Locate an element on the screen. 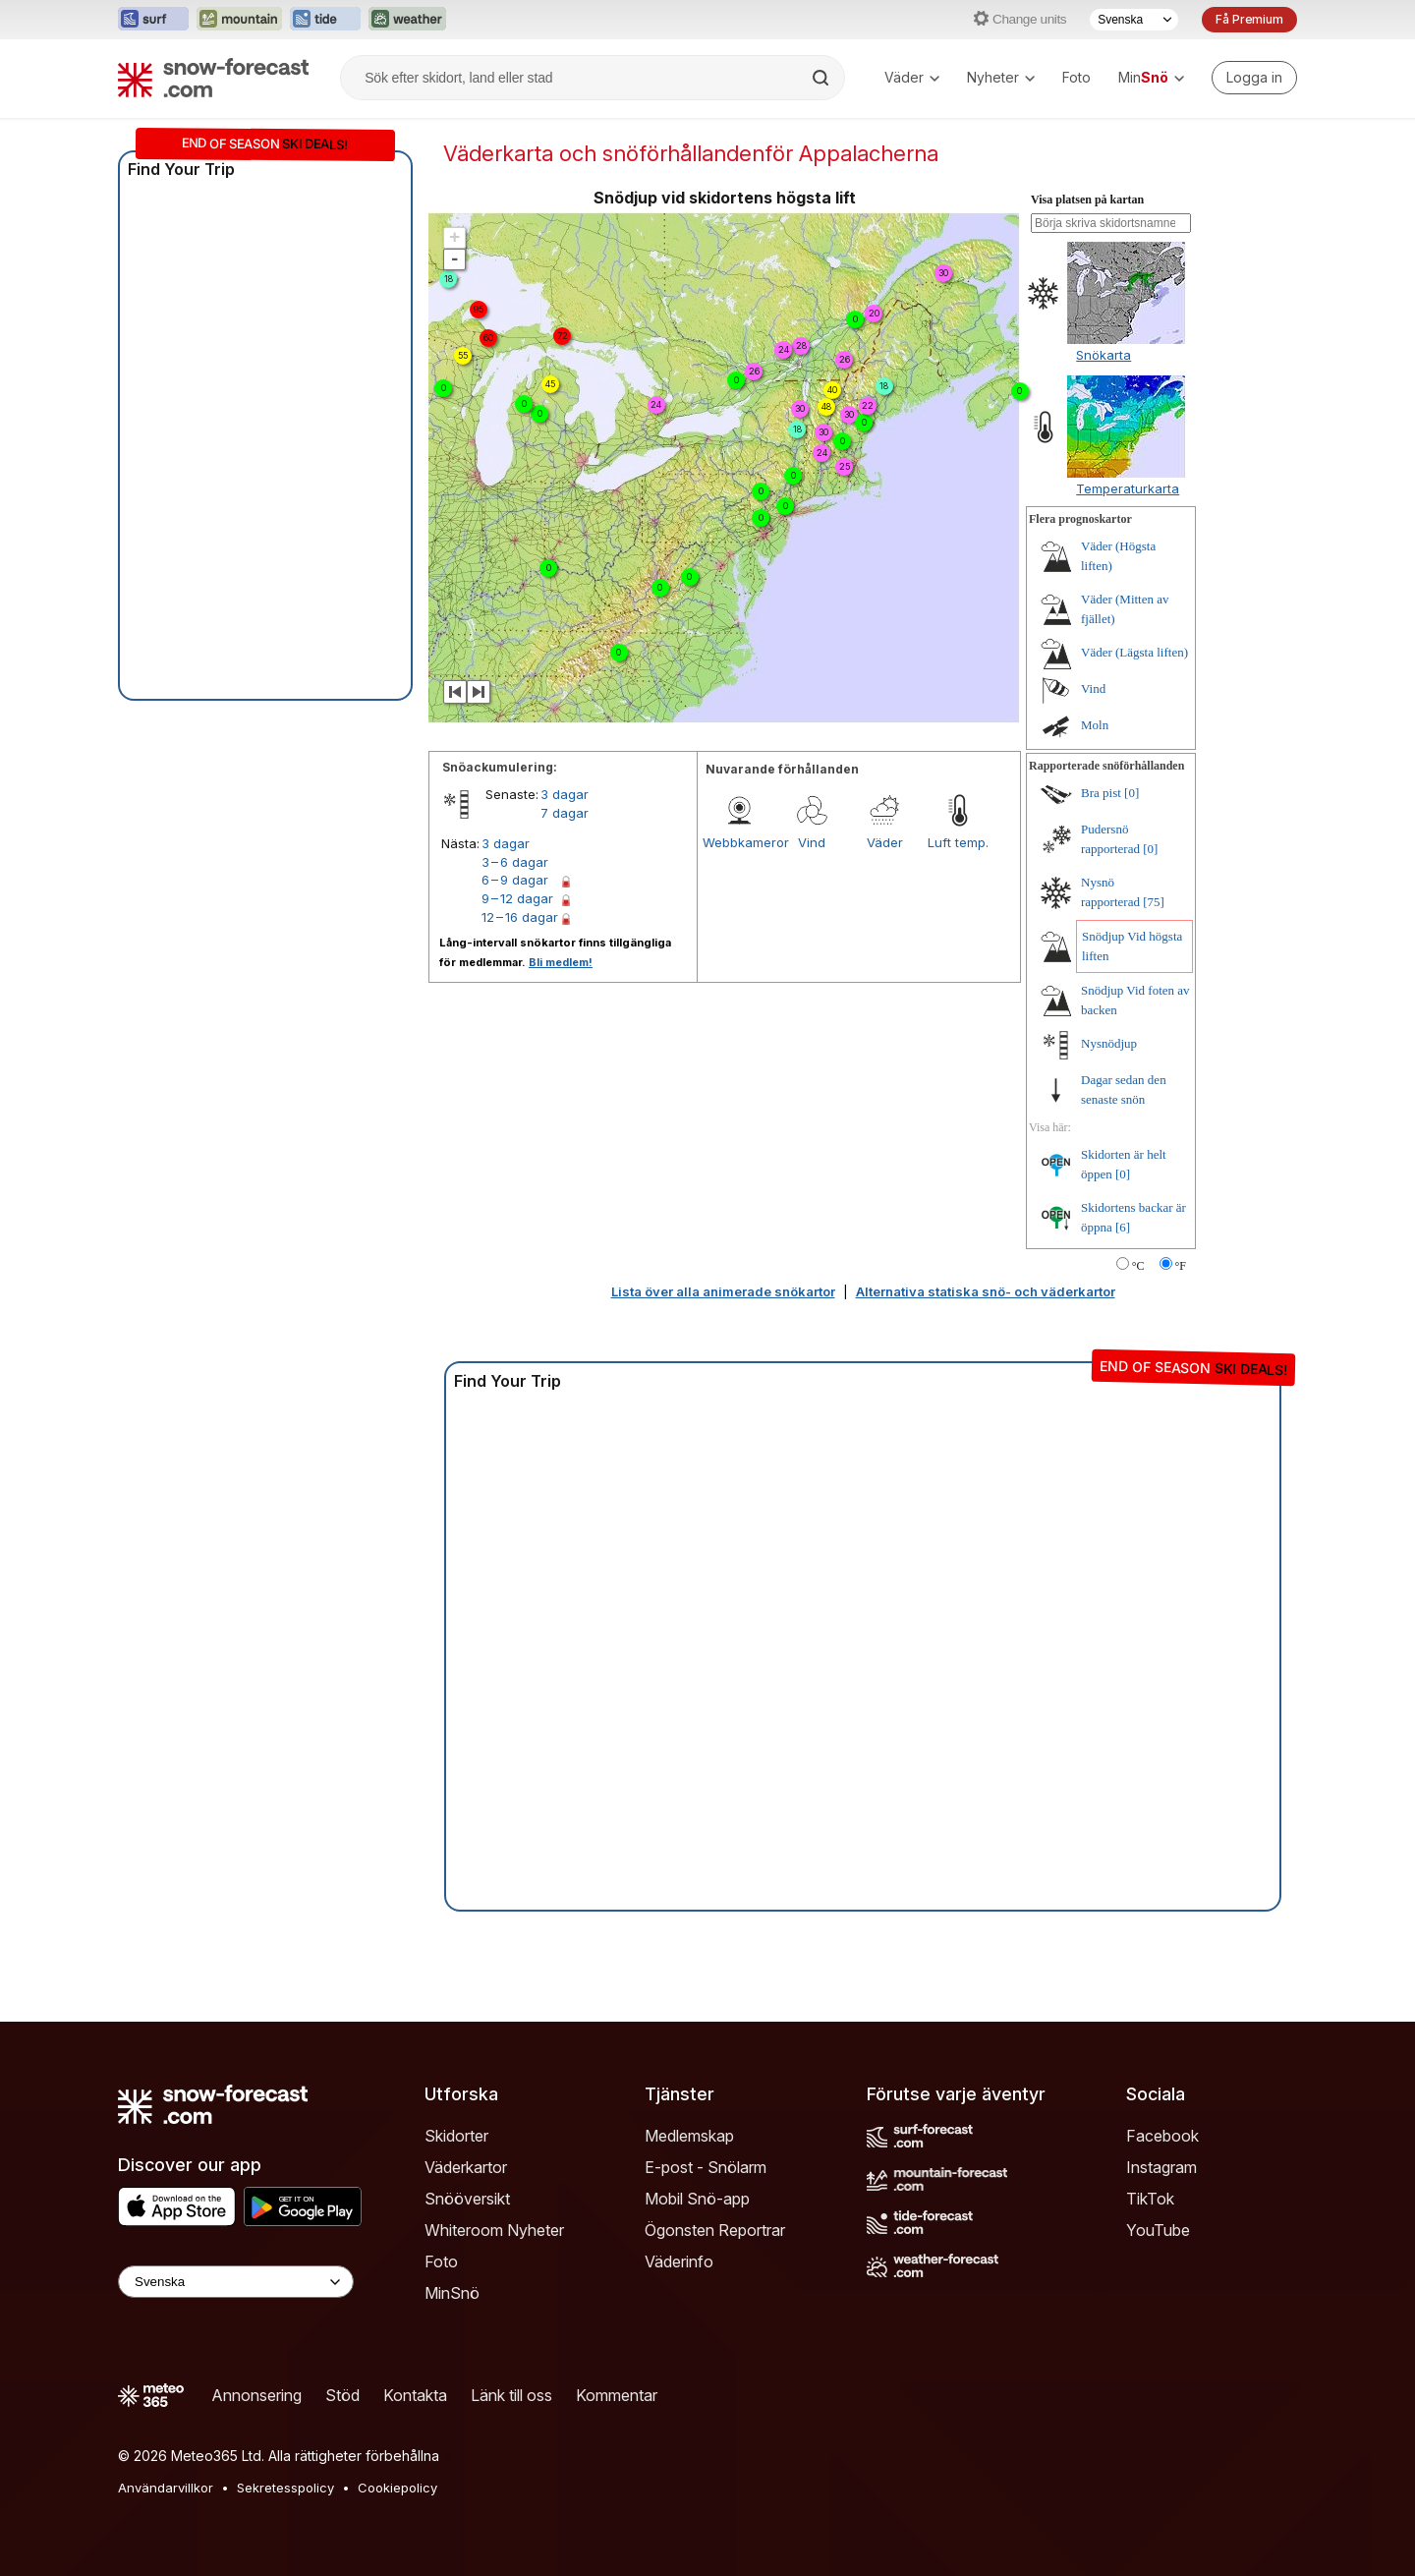  °C is located at coordinates (1138, 1266).